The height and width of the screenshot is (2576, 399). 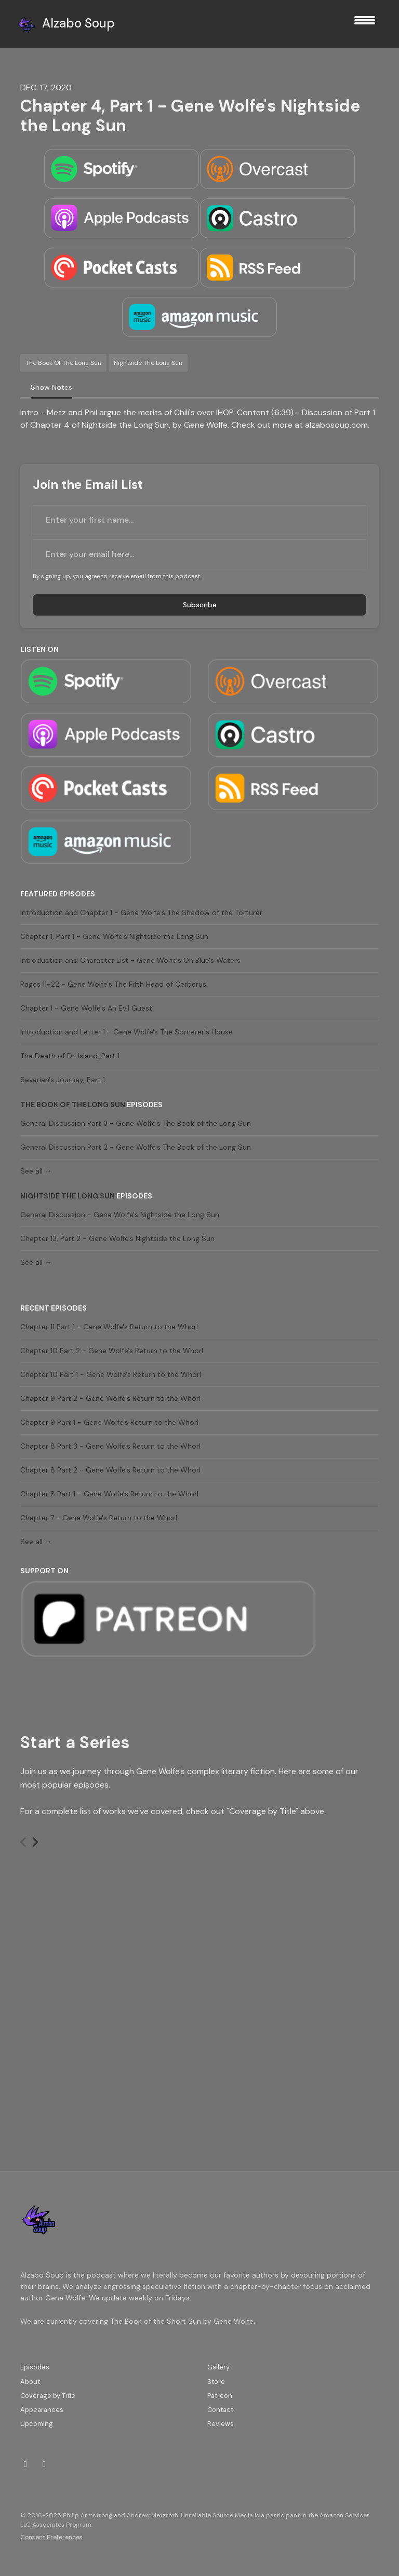 I want to click on Episodes, so click(x=34, y=2367).